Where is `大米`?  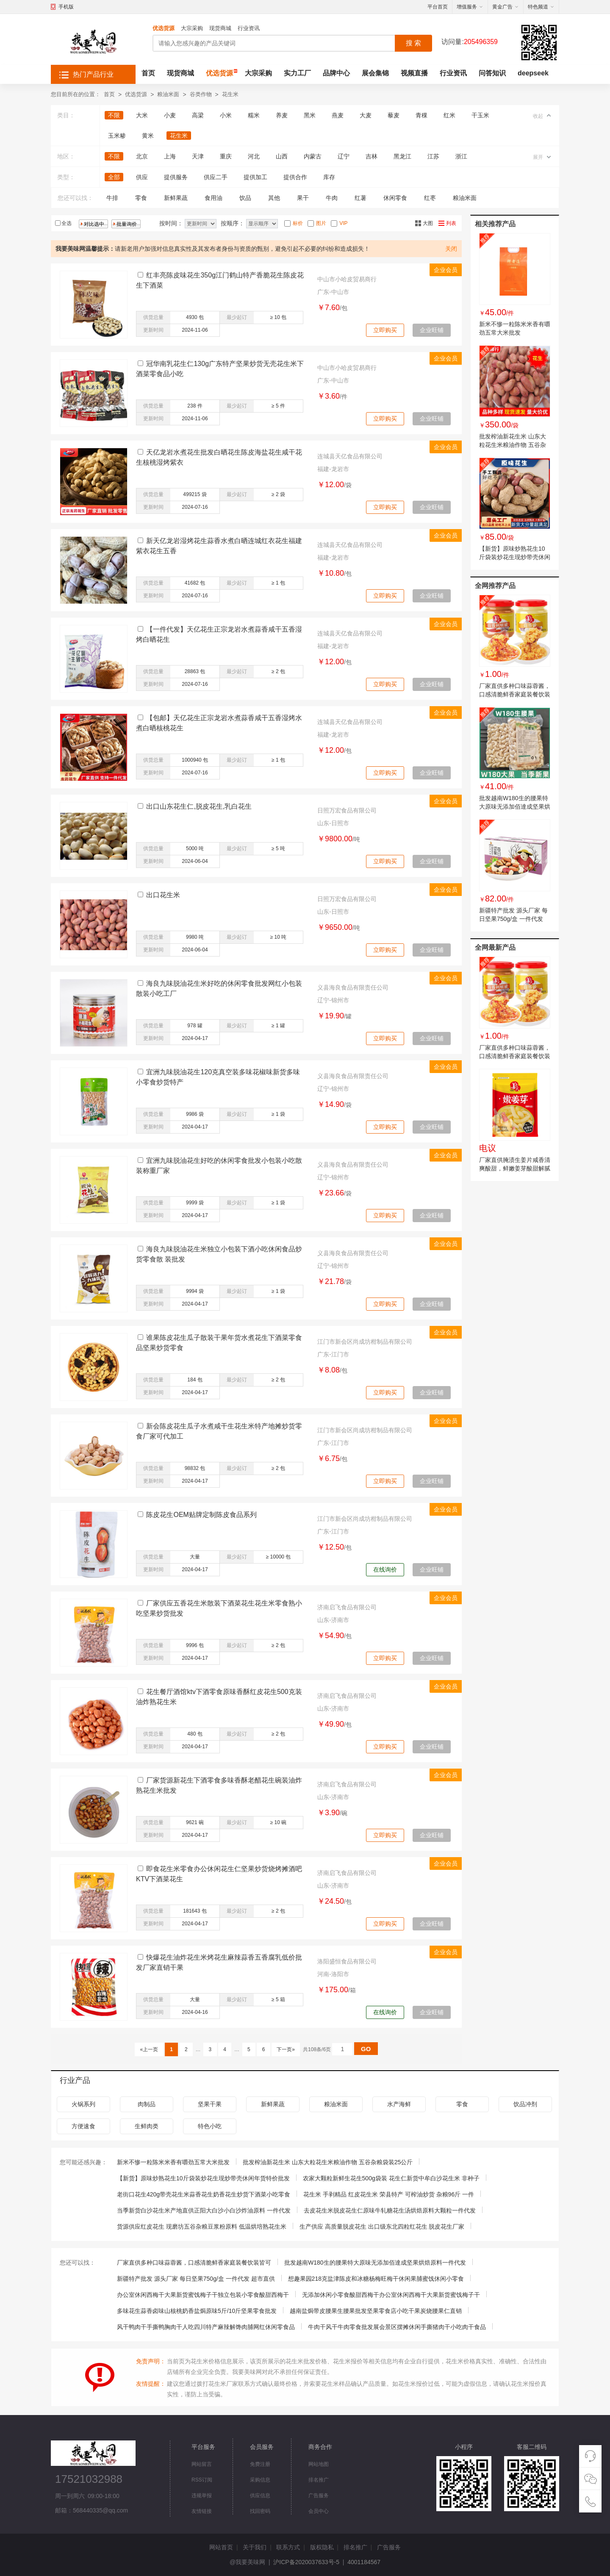
大米 is located at coordinates (142, 115).